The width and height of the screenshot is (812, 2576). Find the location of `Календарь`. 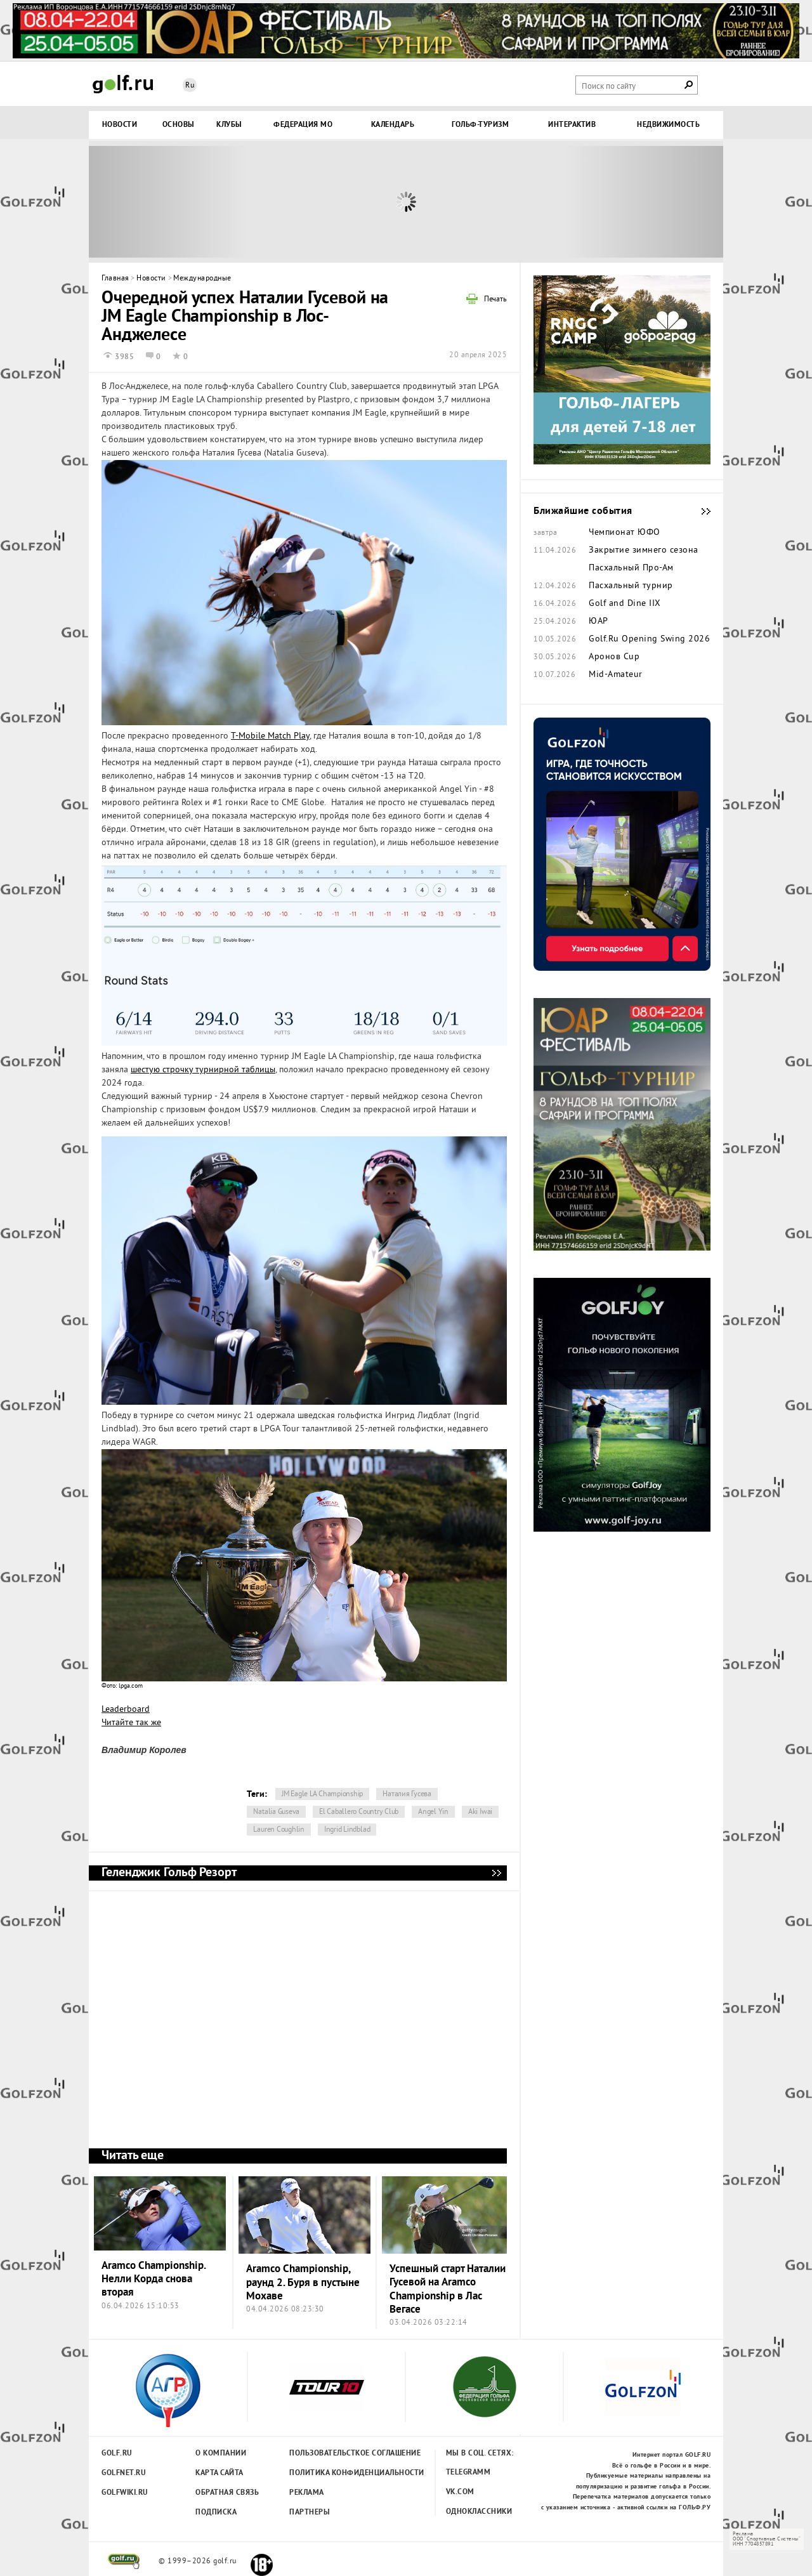

Календарь is located at coordinates (393, 125).